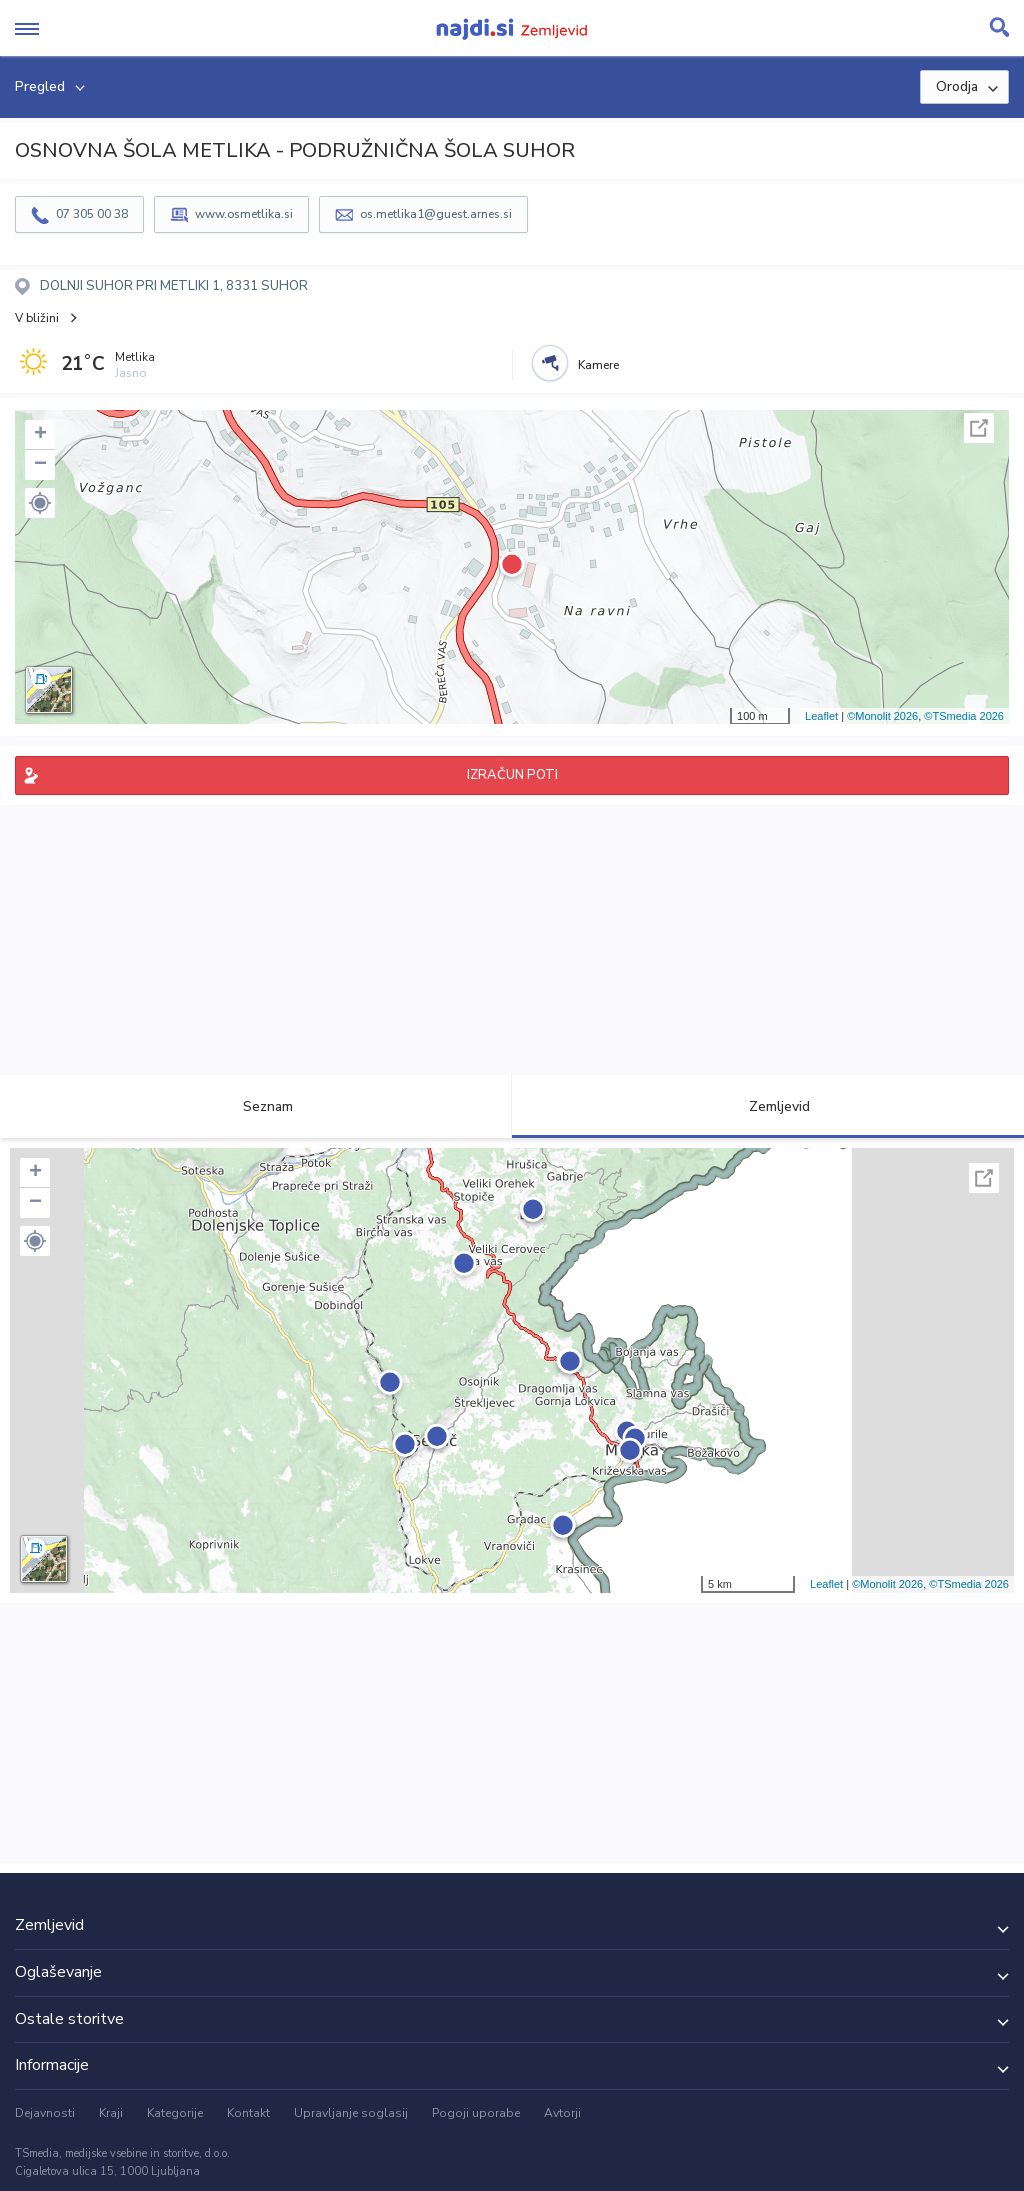 The image size is (1024, 2191). What do you see at coordinates (40, 503) in the screenshot?
I see `[button]` at bounding box center [40, 503].